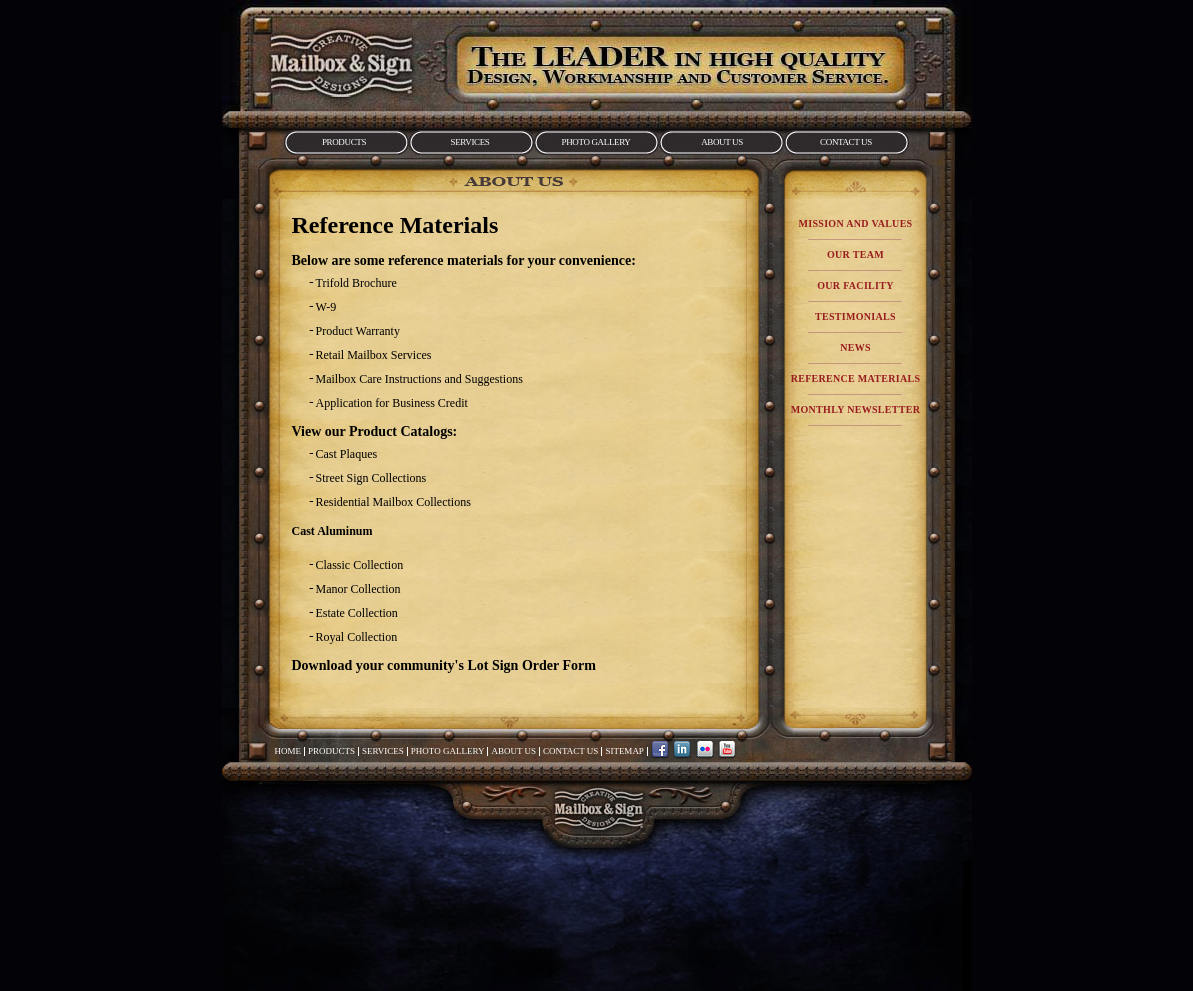 The width and height of the screenshot is (1193, 991). I want to click on Royal Collection, so click(357, 637).